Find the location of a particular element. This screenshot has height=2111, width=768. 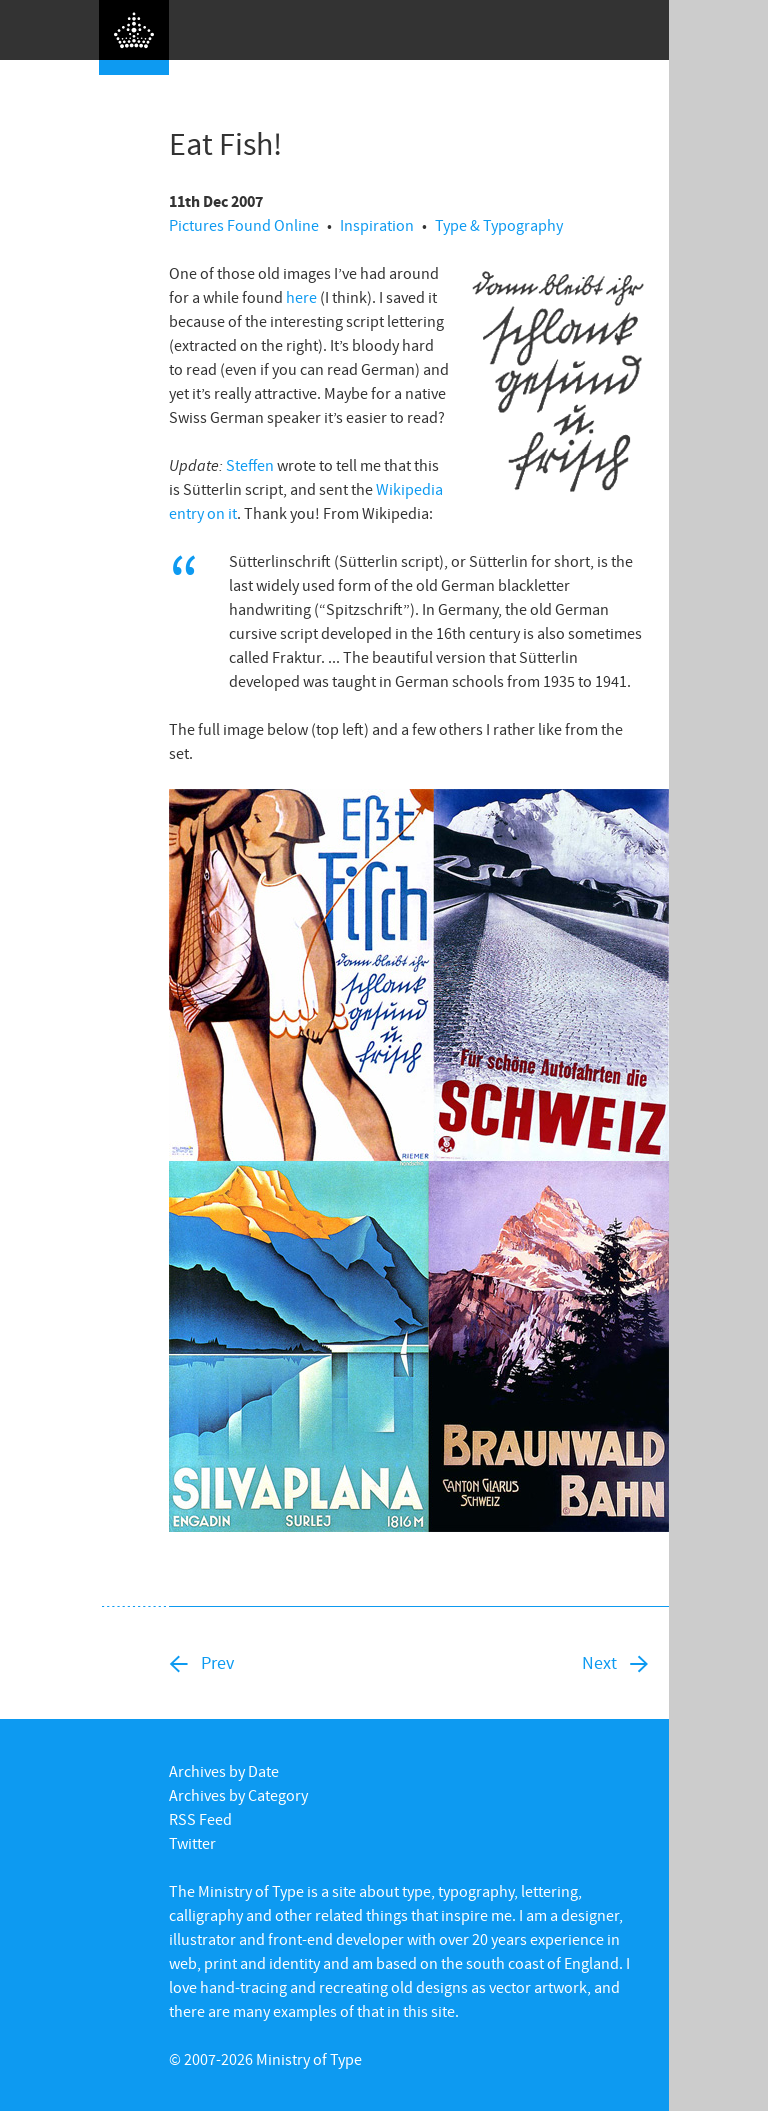

here is located at coordinates (301, 297).